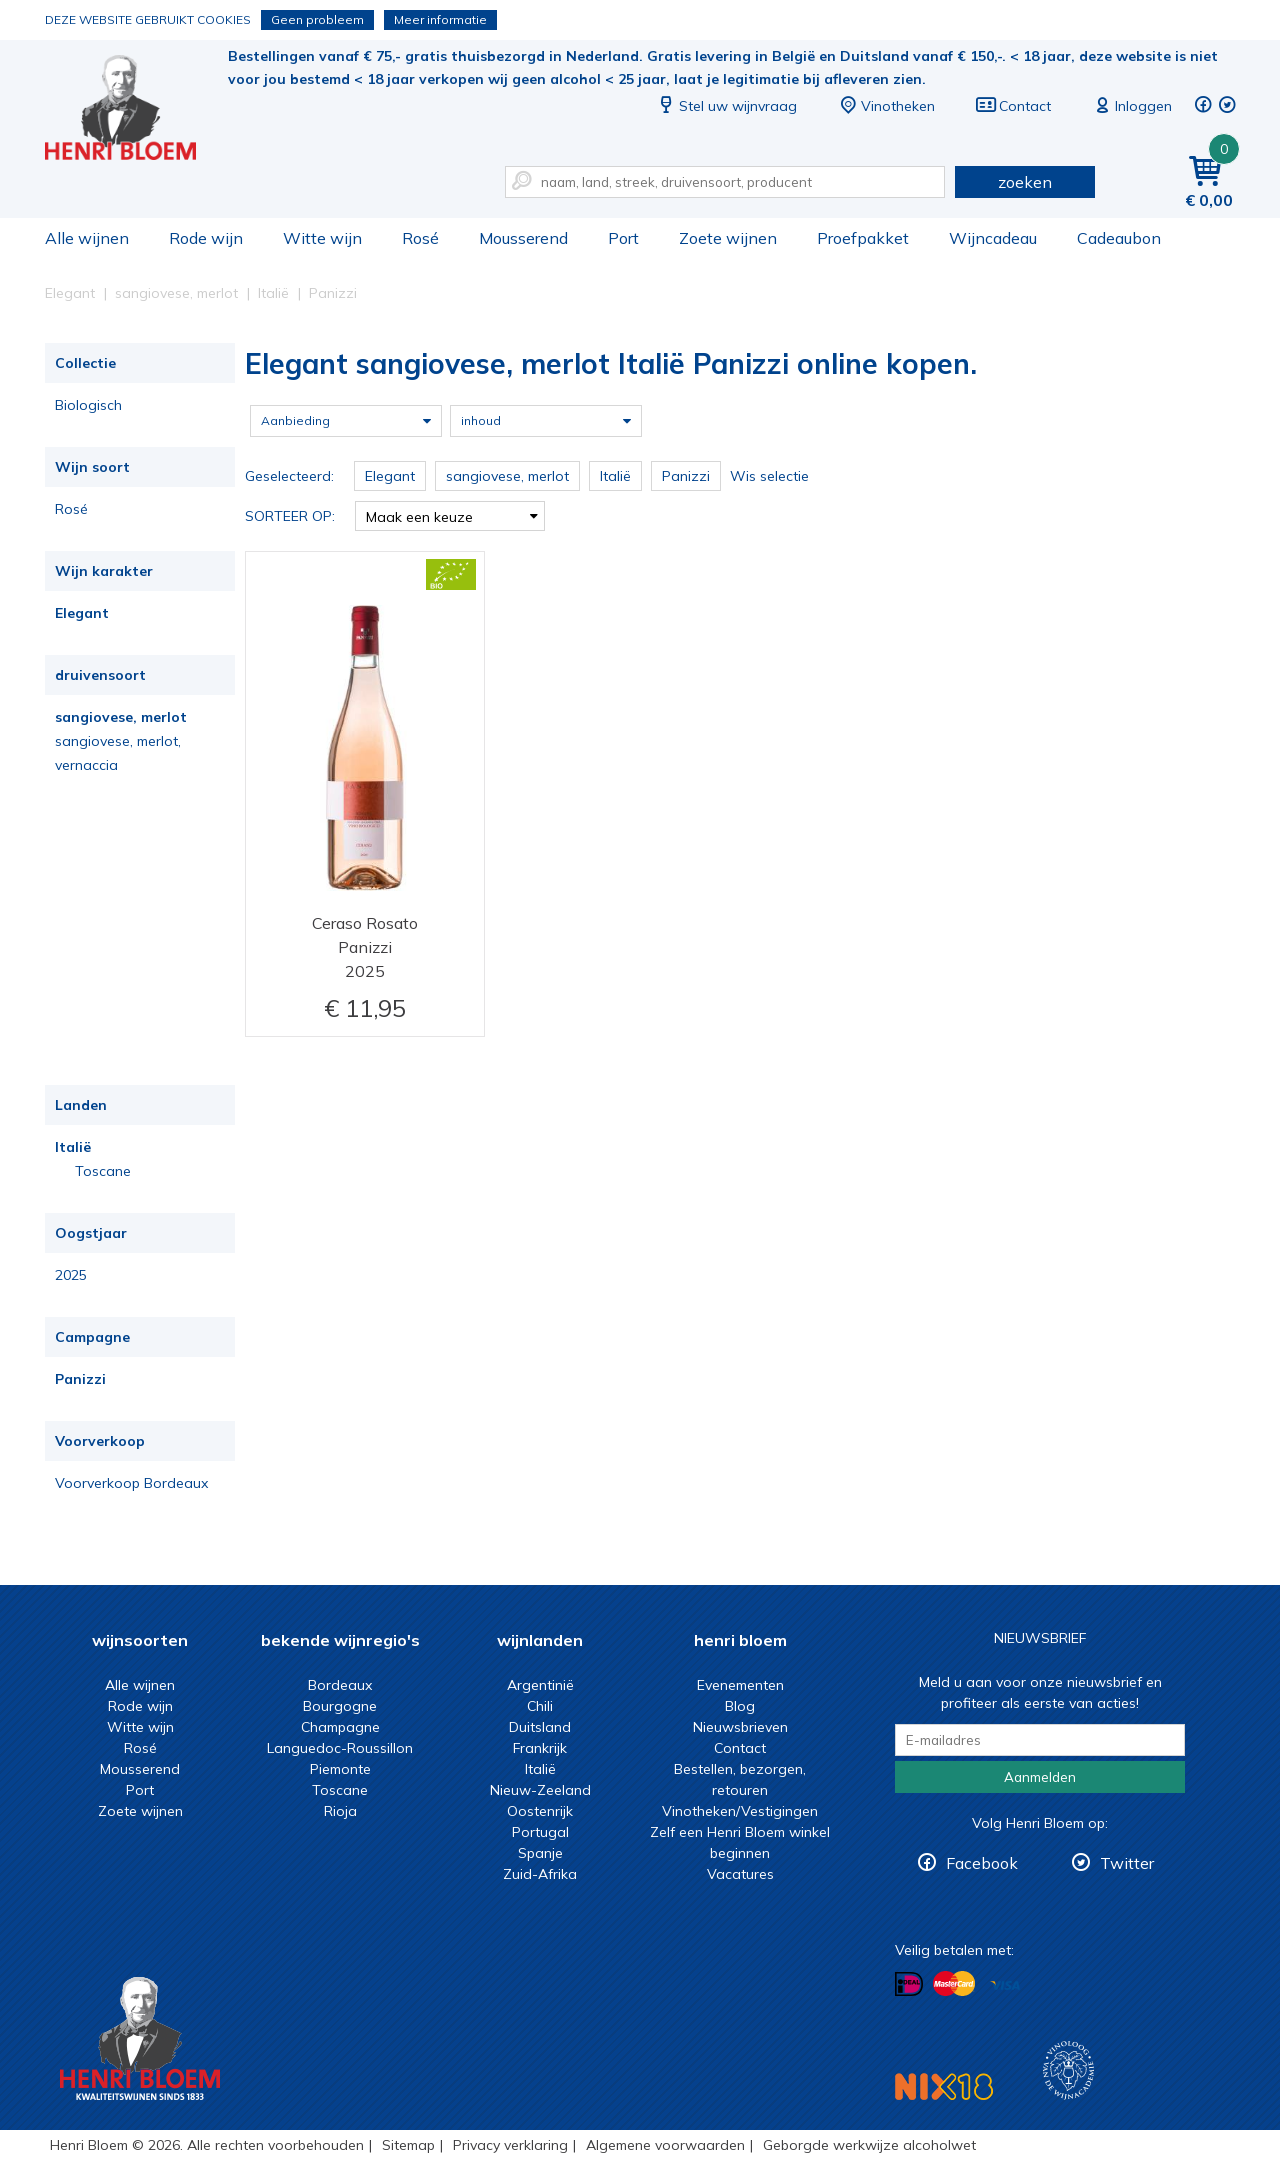 The image size is (1280, 2160). I want to click on Vacatures, so click(740, 1874).